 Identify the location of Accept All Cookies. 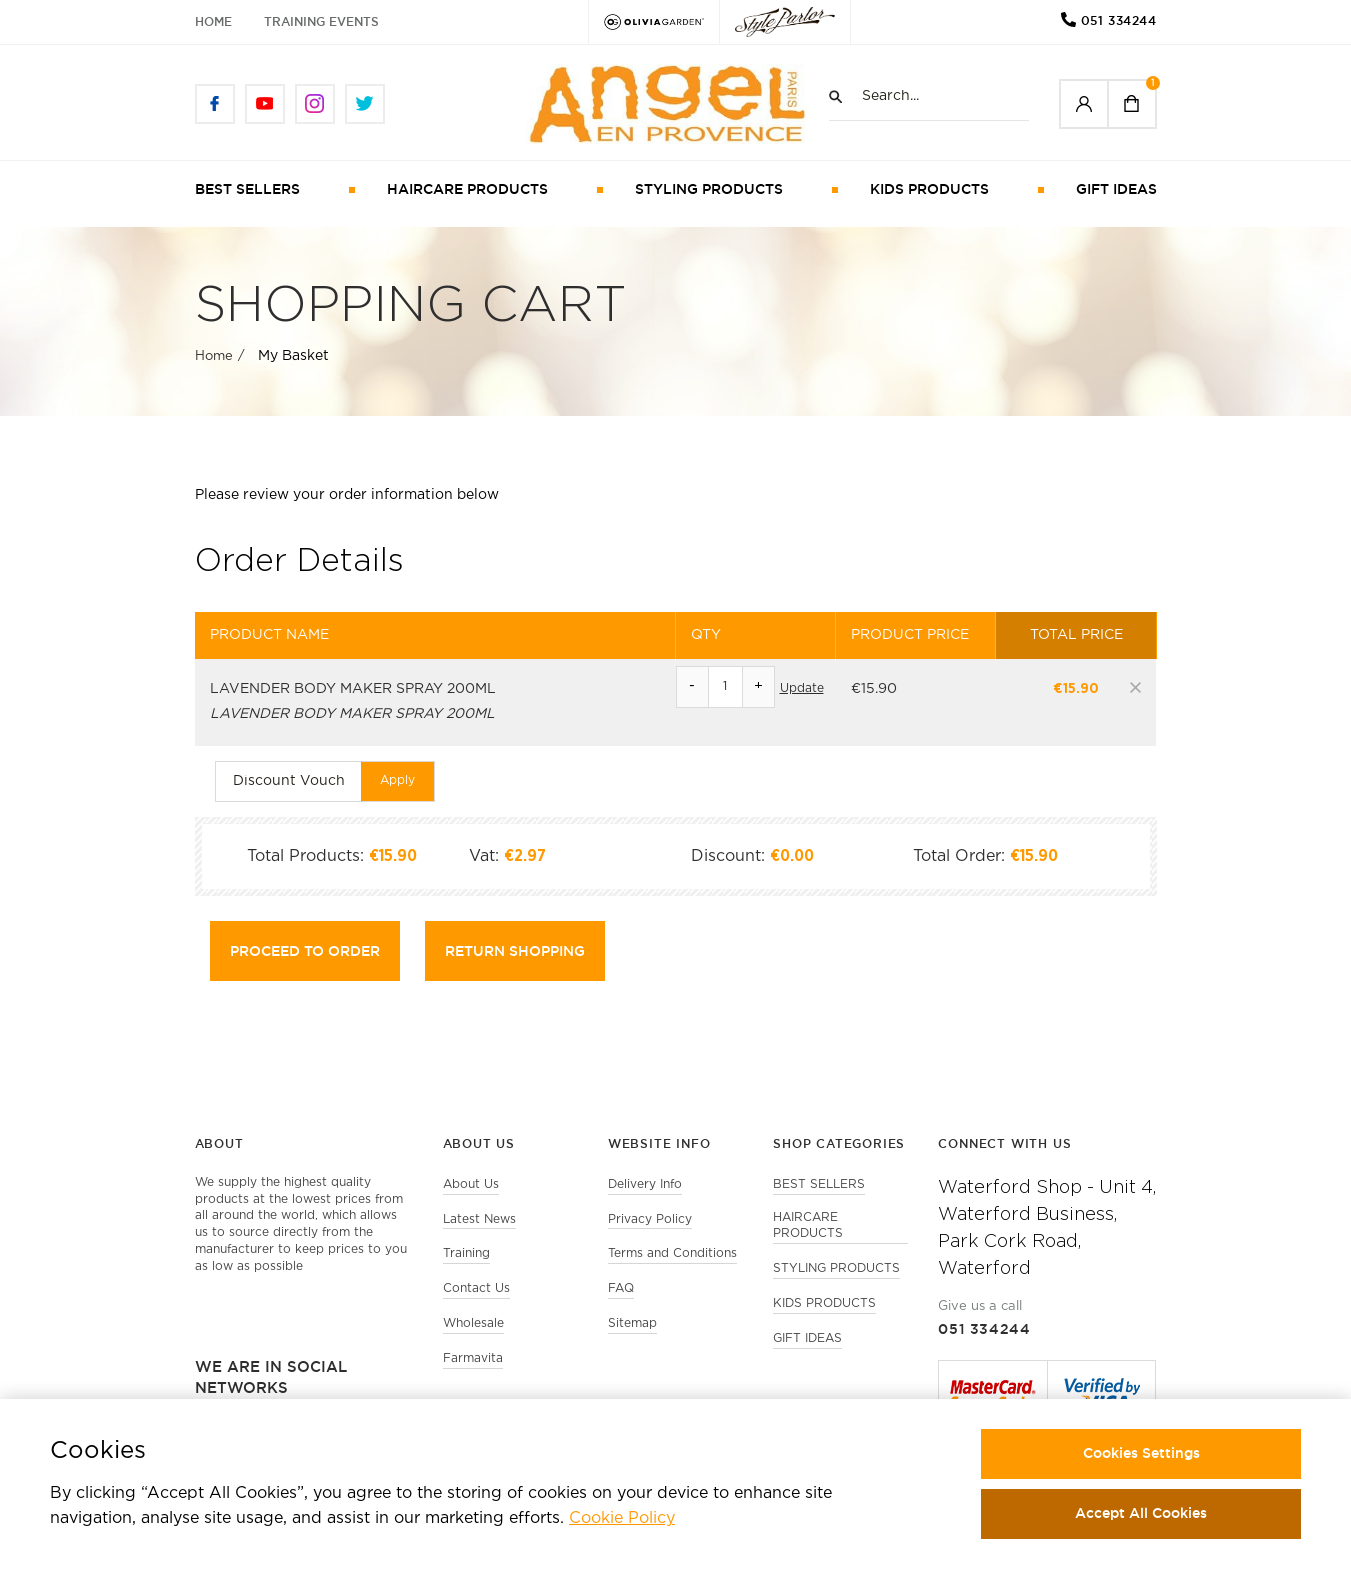
(1141, 1513).